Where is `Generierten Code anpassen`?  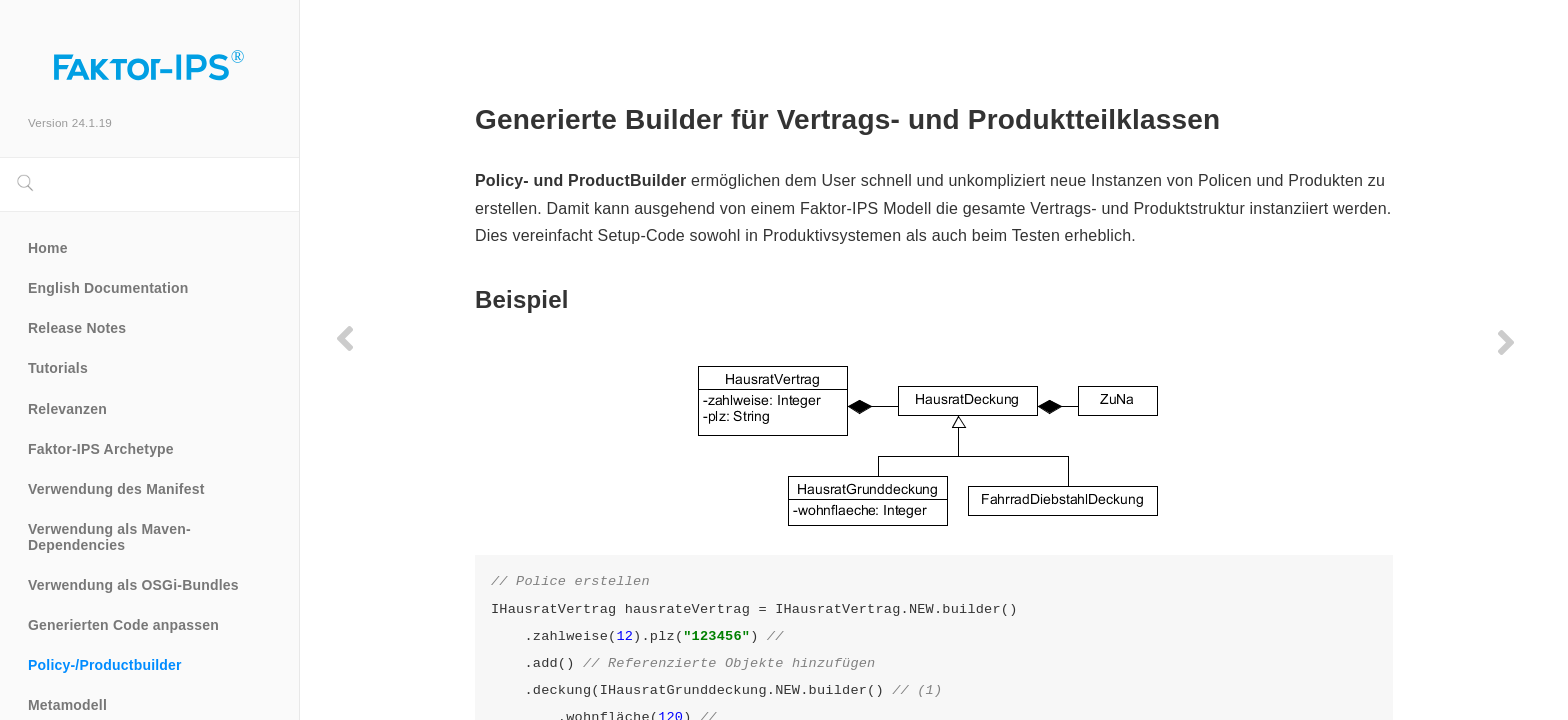 Generierten Code anpassen is located at coordinates (123, 625).